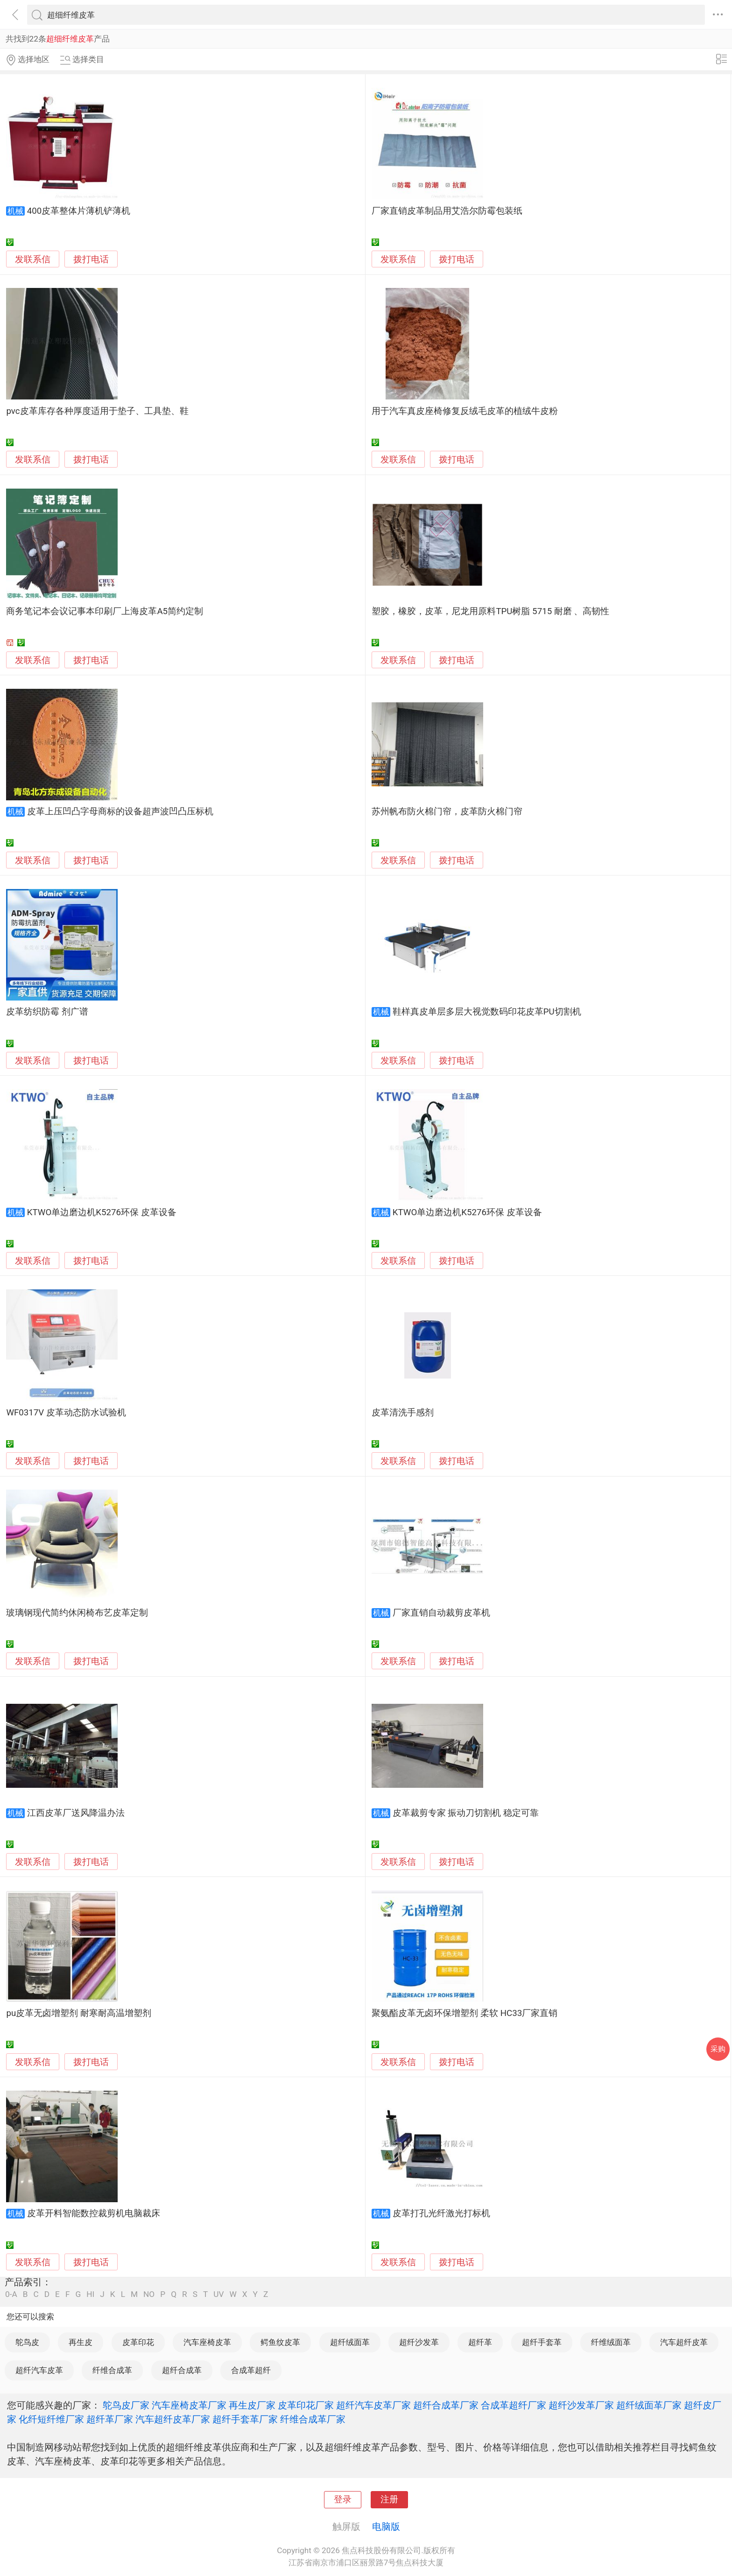  I want to click on 鞋样真皮单层多层大视觉数码印花皮革PU切割机, so click(487, 1012).